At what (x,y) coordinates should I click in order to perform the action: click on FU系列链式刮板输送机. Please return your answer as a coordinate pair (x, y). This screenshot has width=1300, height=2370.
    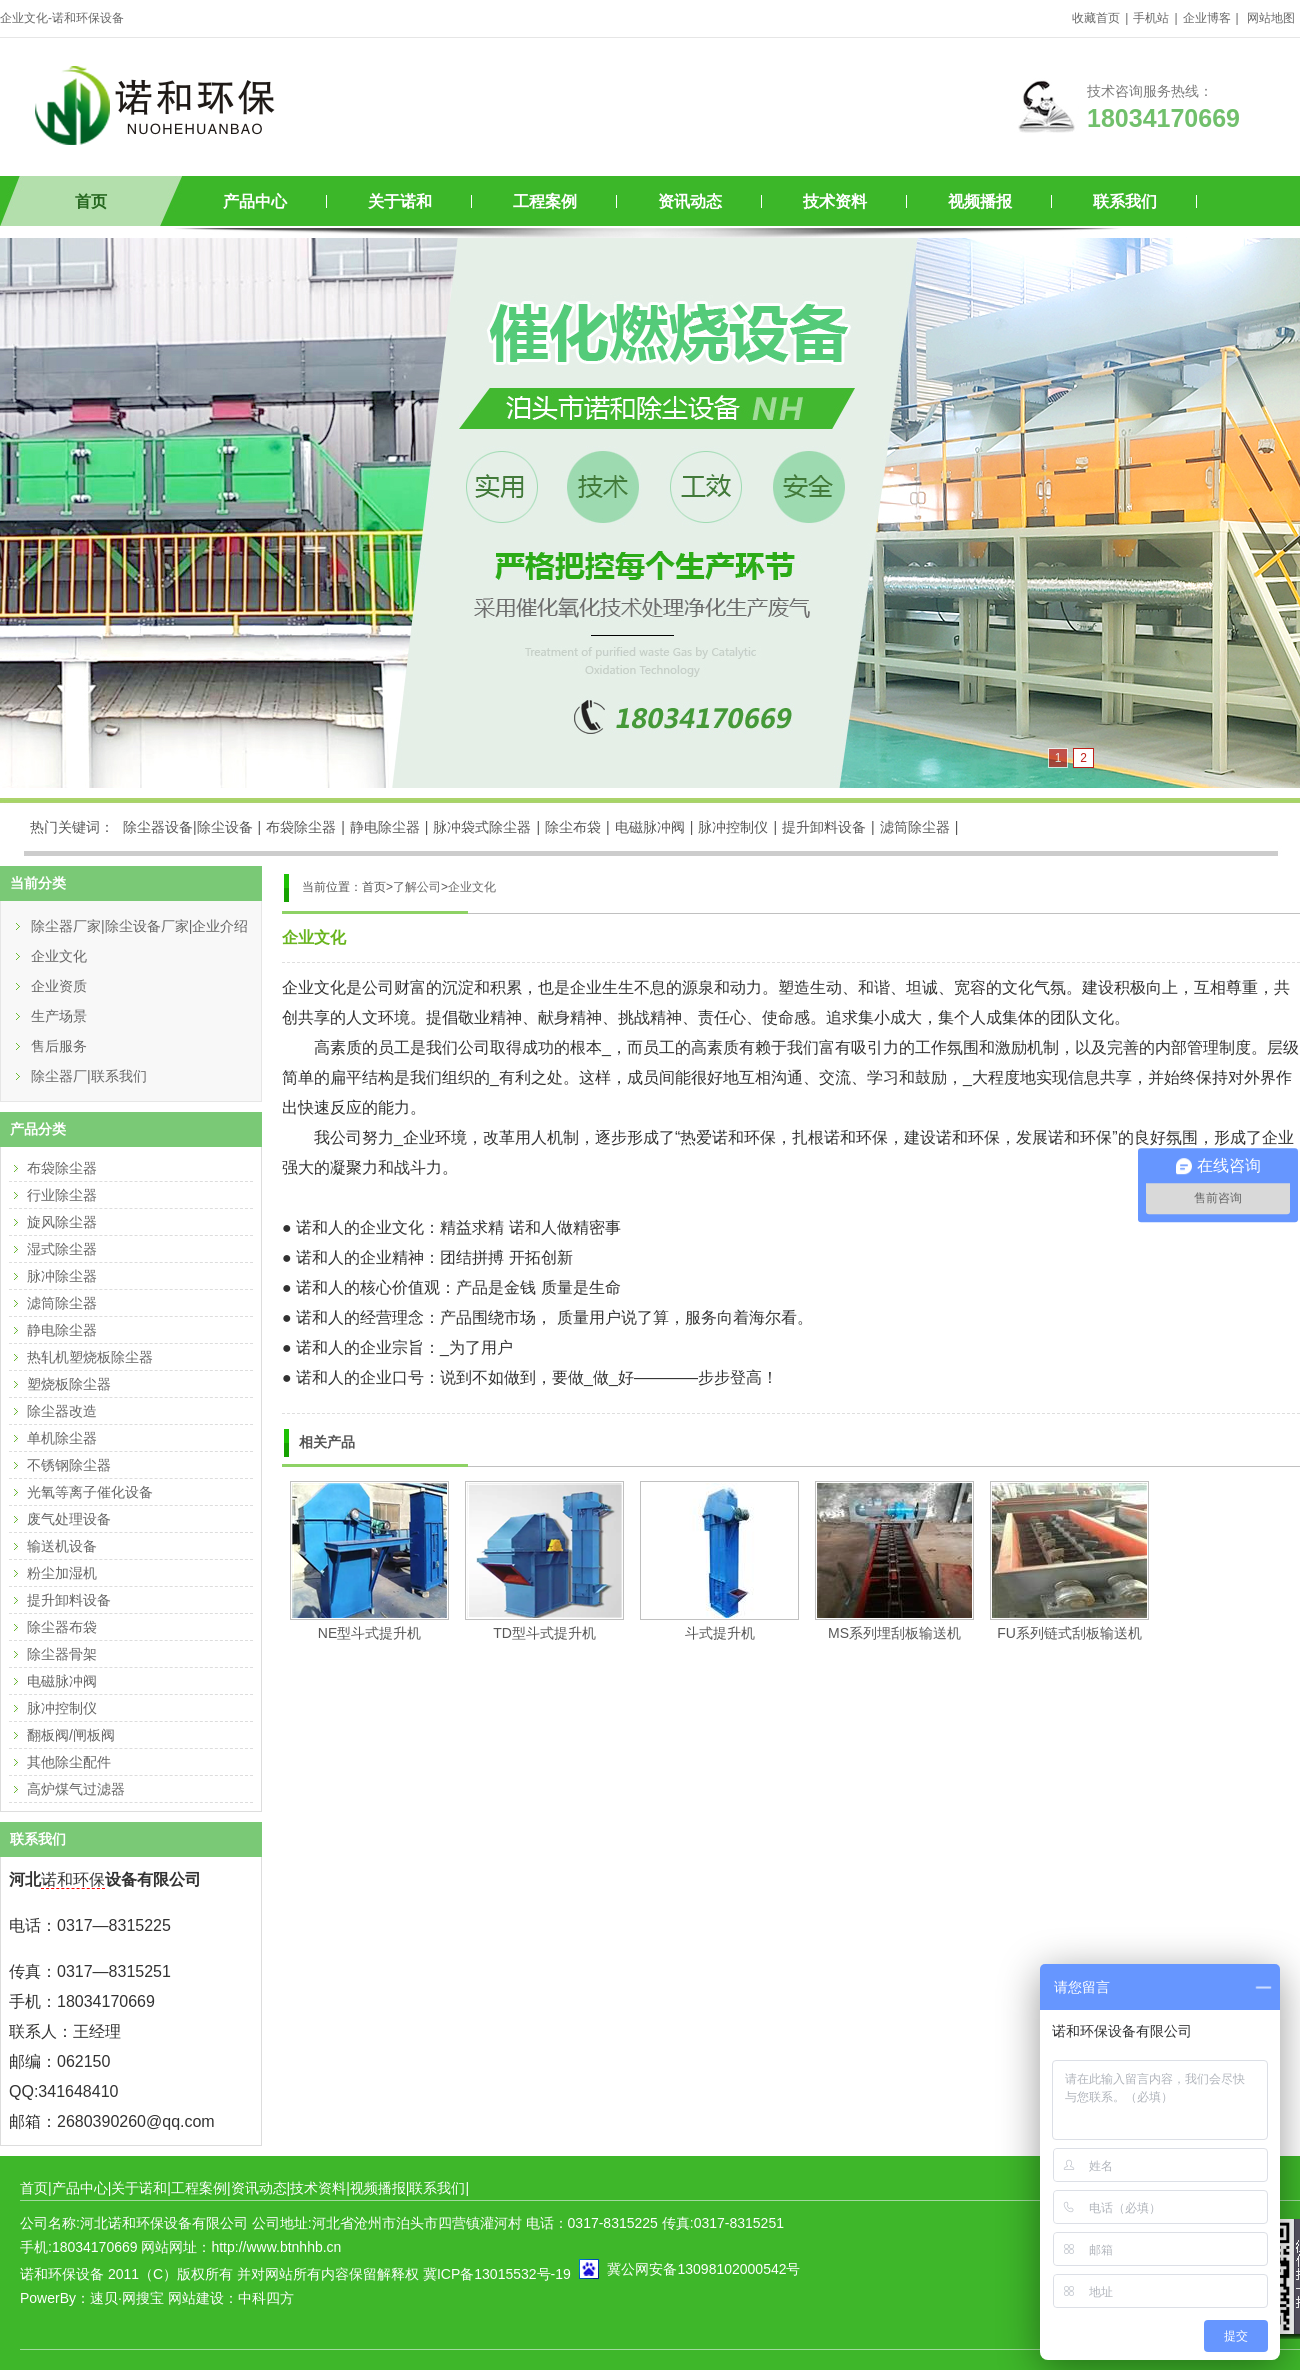
    Looking at the image, I should click on (1069, 1633).